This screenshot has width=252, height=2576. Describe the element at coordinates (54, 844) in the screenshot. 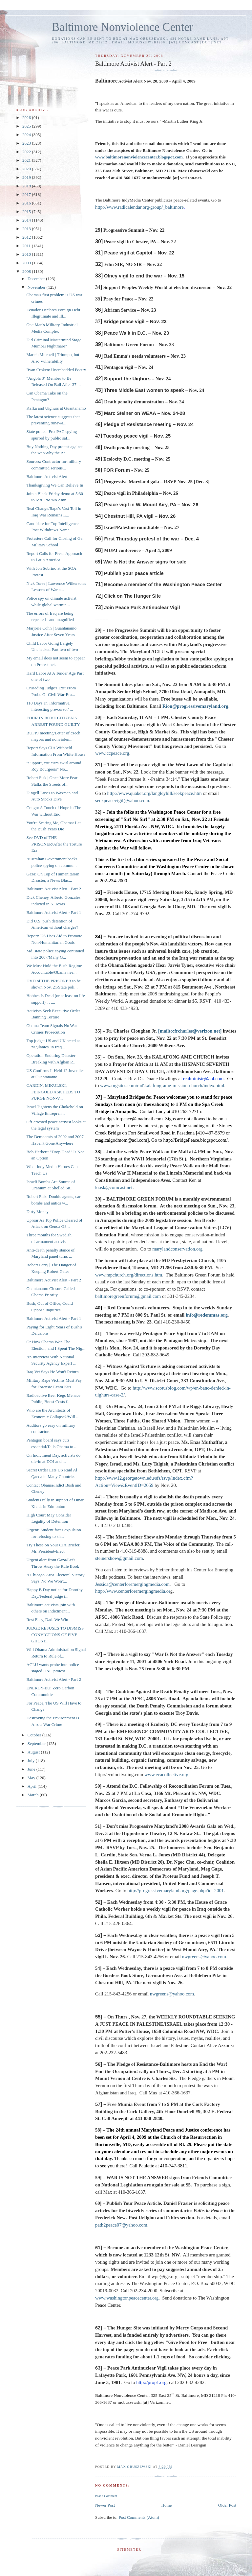

I see `See DVD of THE PRISONER/After the Torture Era` at that location.